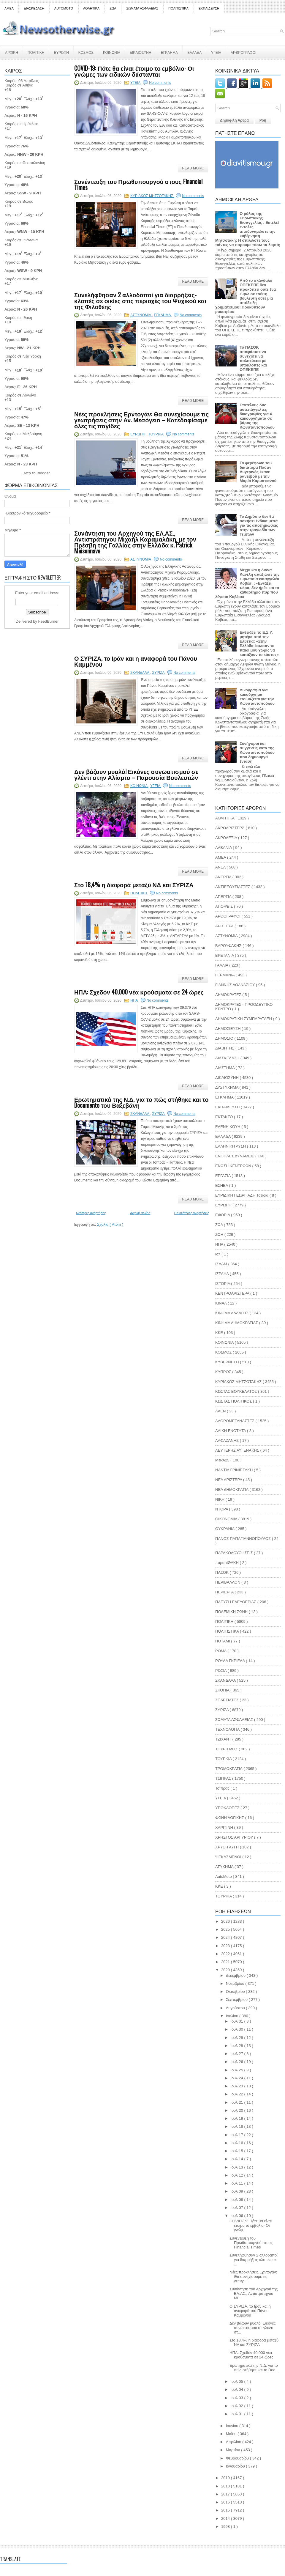  Describe the element at coordinates (236, 2008) in the screenshot. I see `Αυγούστου` at that location.